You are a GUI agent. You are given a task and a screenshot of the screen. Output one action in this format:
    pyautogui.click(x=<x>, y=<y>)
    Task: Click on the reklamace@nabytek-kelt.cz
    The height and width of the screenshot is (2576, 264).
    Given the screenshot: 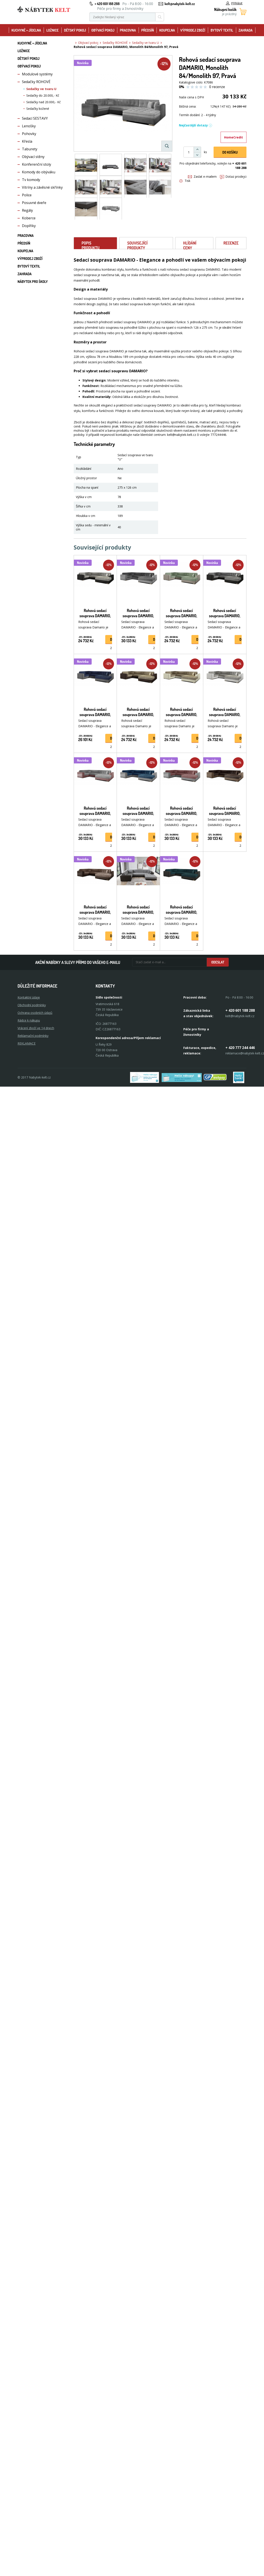 What is the action you would take?
    pyautogui.click(x=244, y=1053)
    